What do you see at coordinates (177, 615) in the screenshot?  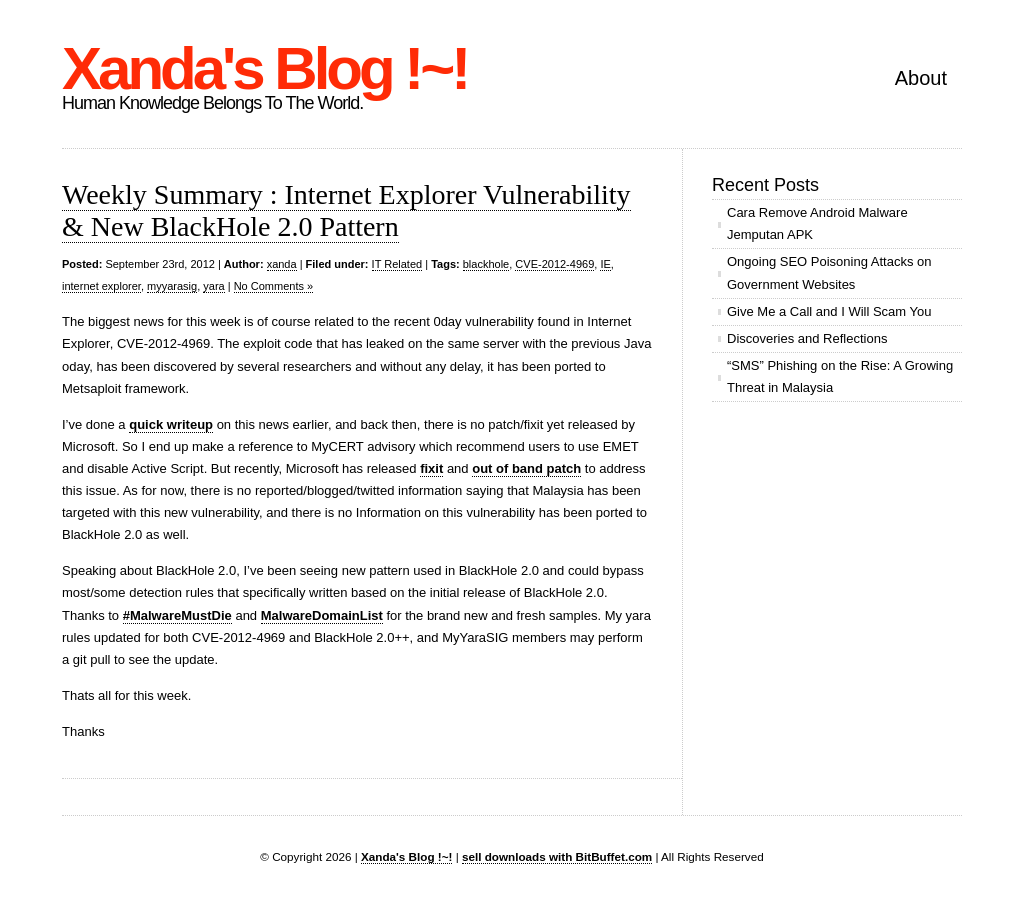 I see `#MalwareMustDie` at bounding box center [177, 615].